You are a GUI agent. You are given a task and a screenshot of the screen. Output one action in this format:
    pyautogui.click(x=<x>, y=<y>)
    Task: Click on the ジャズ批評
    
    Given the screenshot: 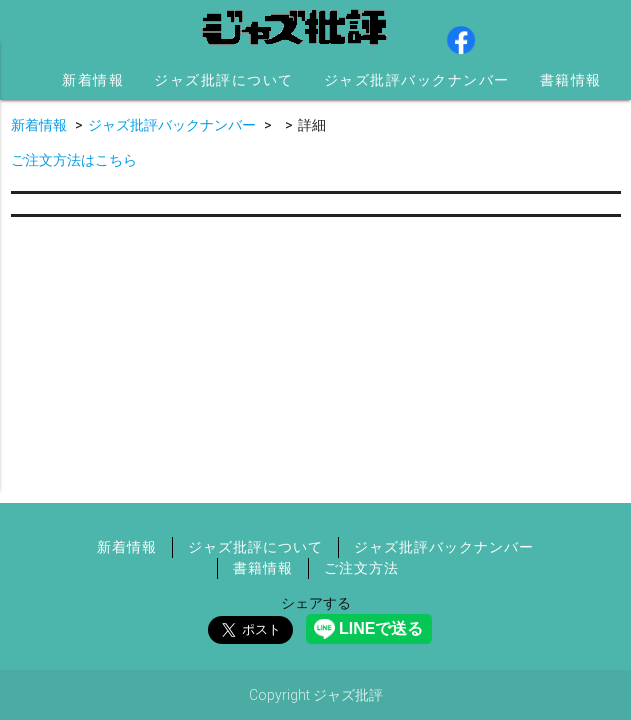 What is the action you would take?
    pyautogui.click(x=296, y=30)
    